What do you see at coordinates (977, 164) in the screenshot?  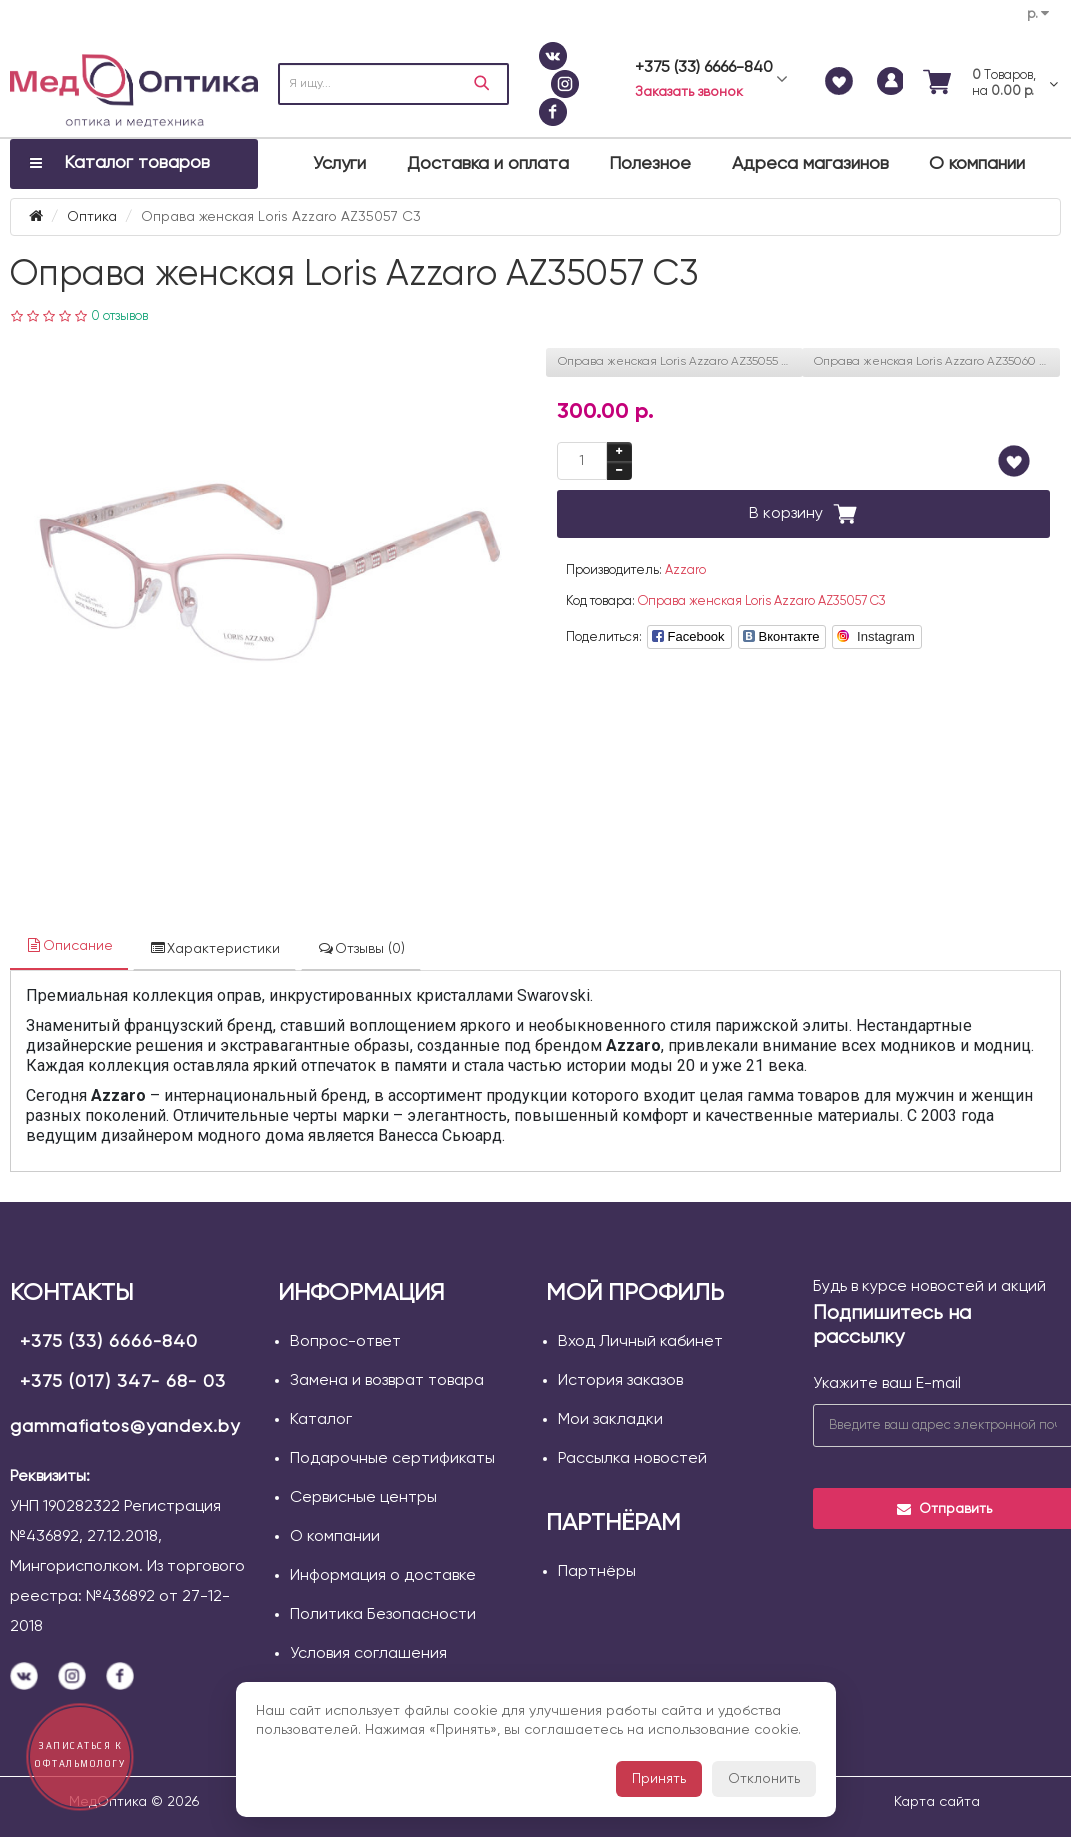 I see `О компании` at bounding box center [977, 164].